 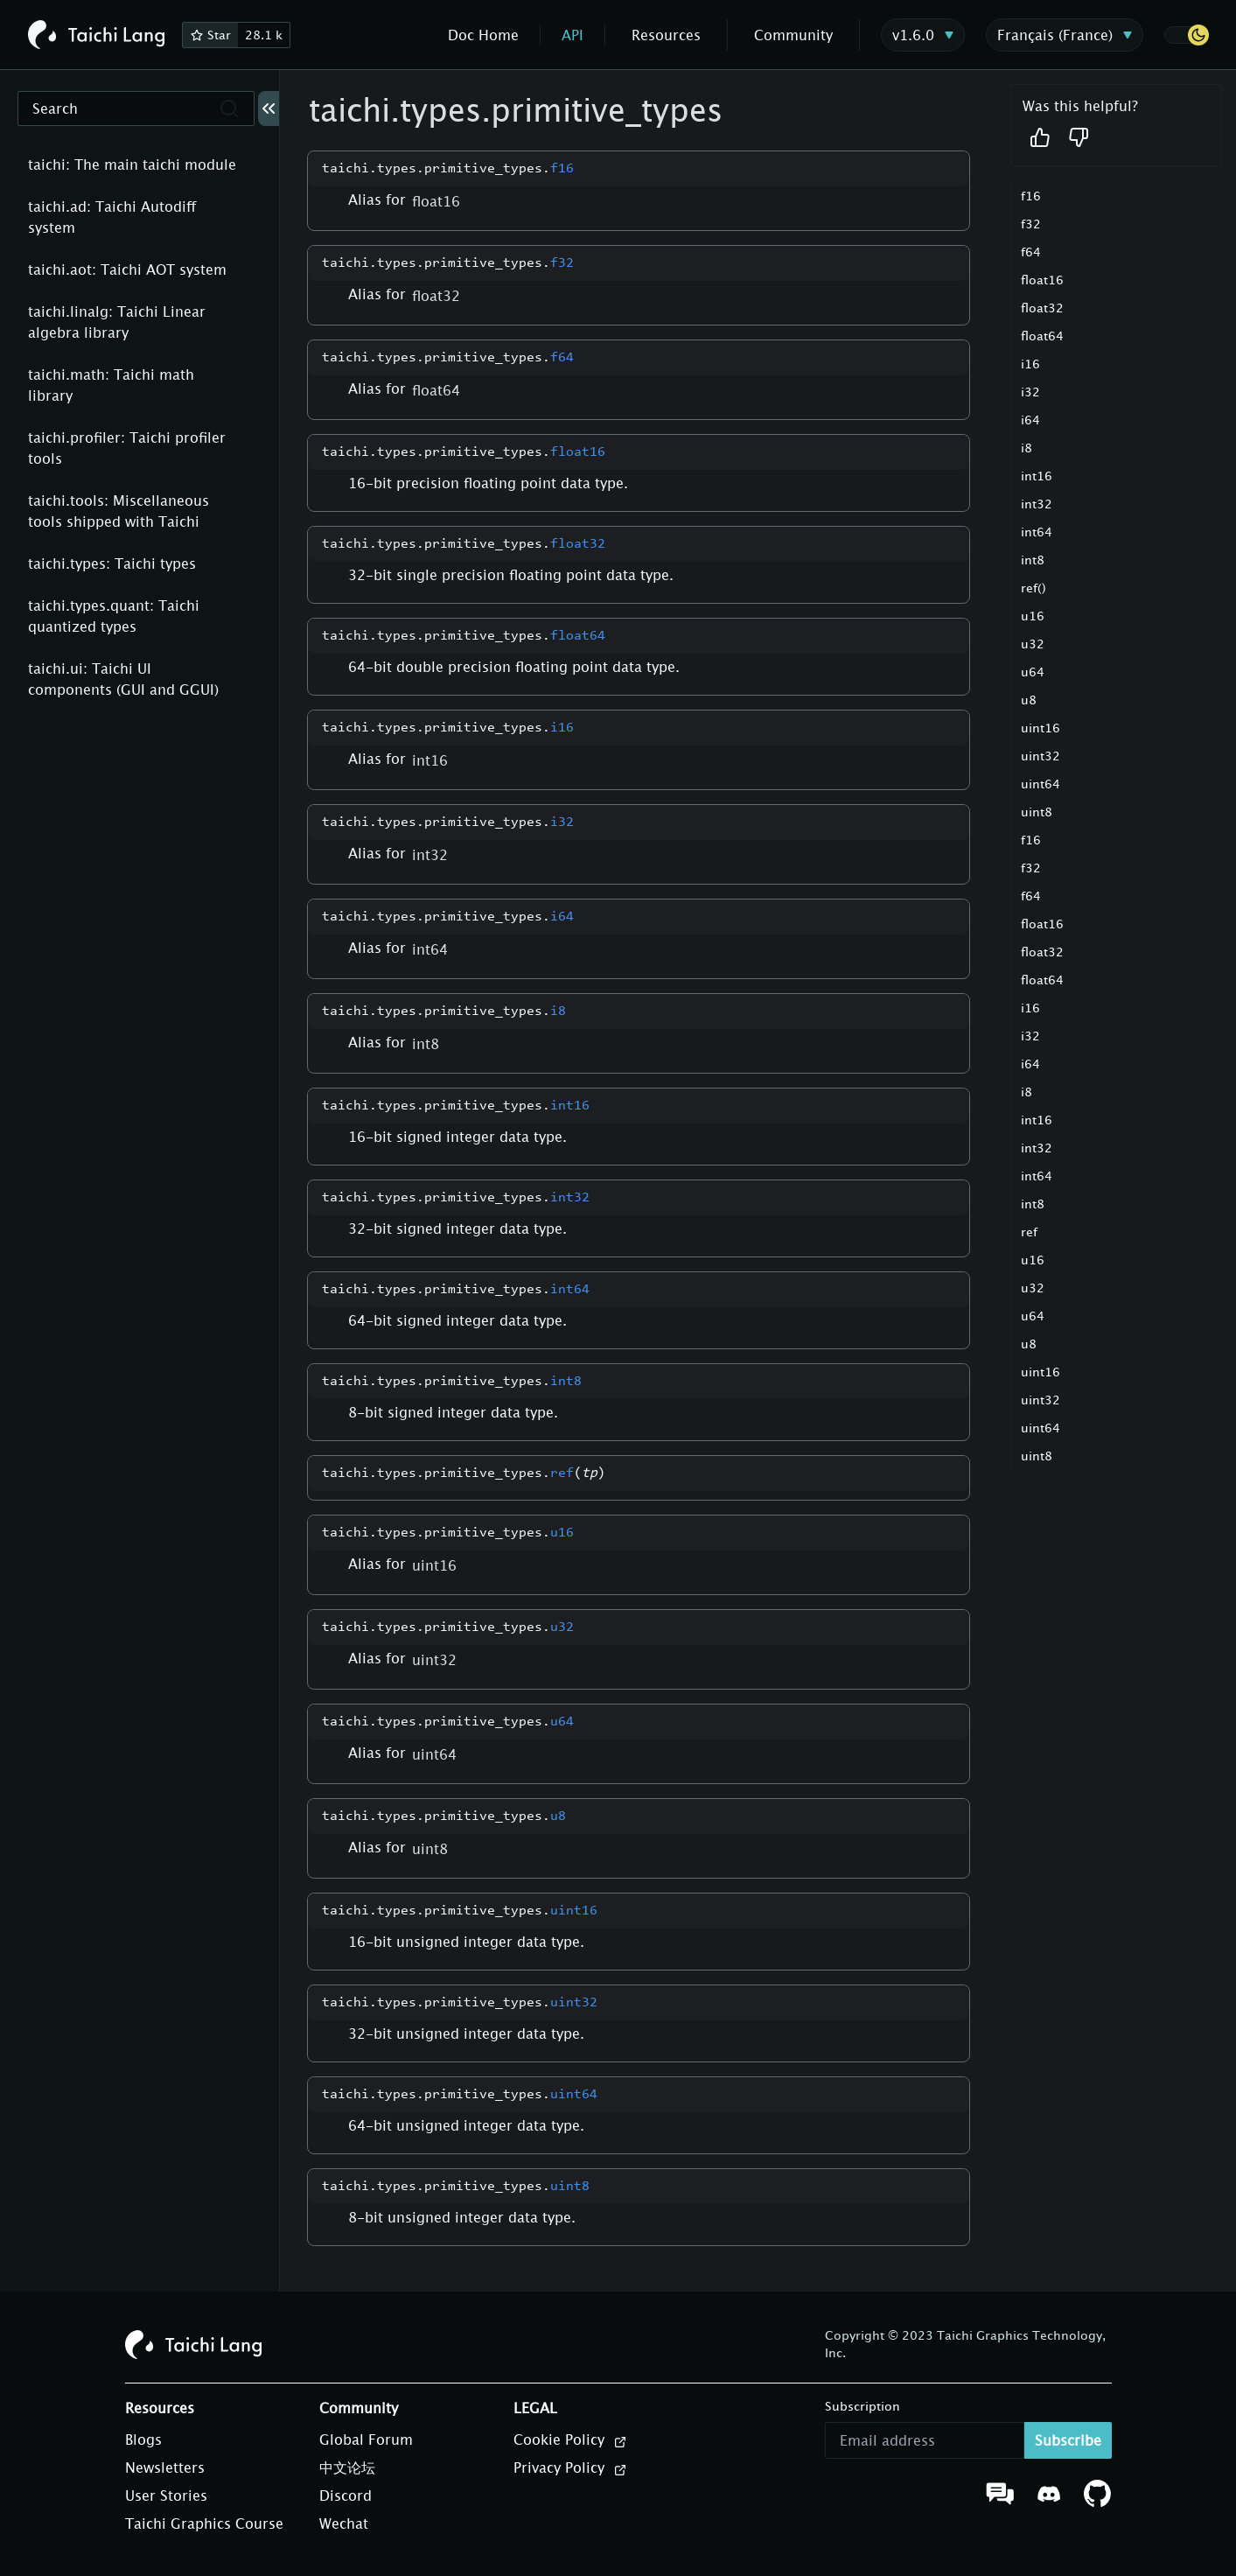 What do you see at coordinates (1031, 223) in the screenshot?
I see `f32` at bounding box center [1031, 223].